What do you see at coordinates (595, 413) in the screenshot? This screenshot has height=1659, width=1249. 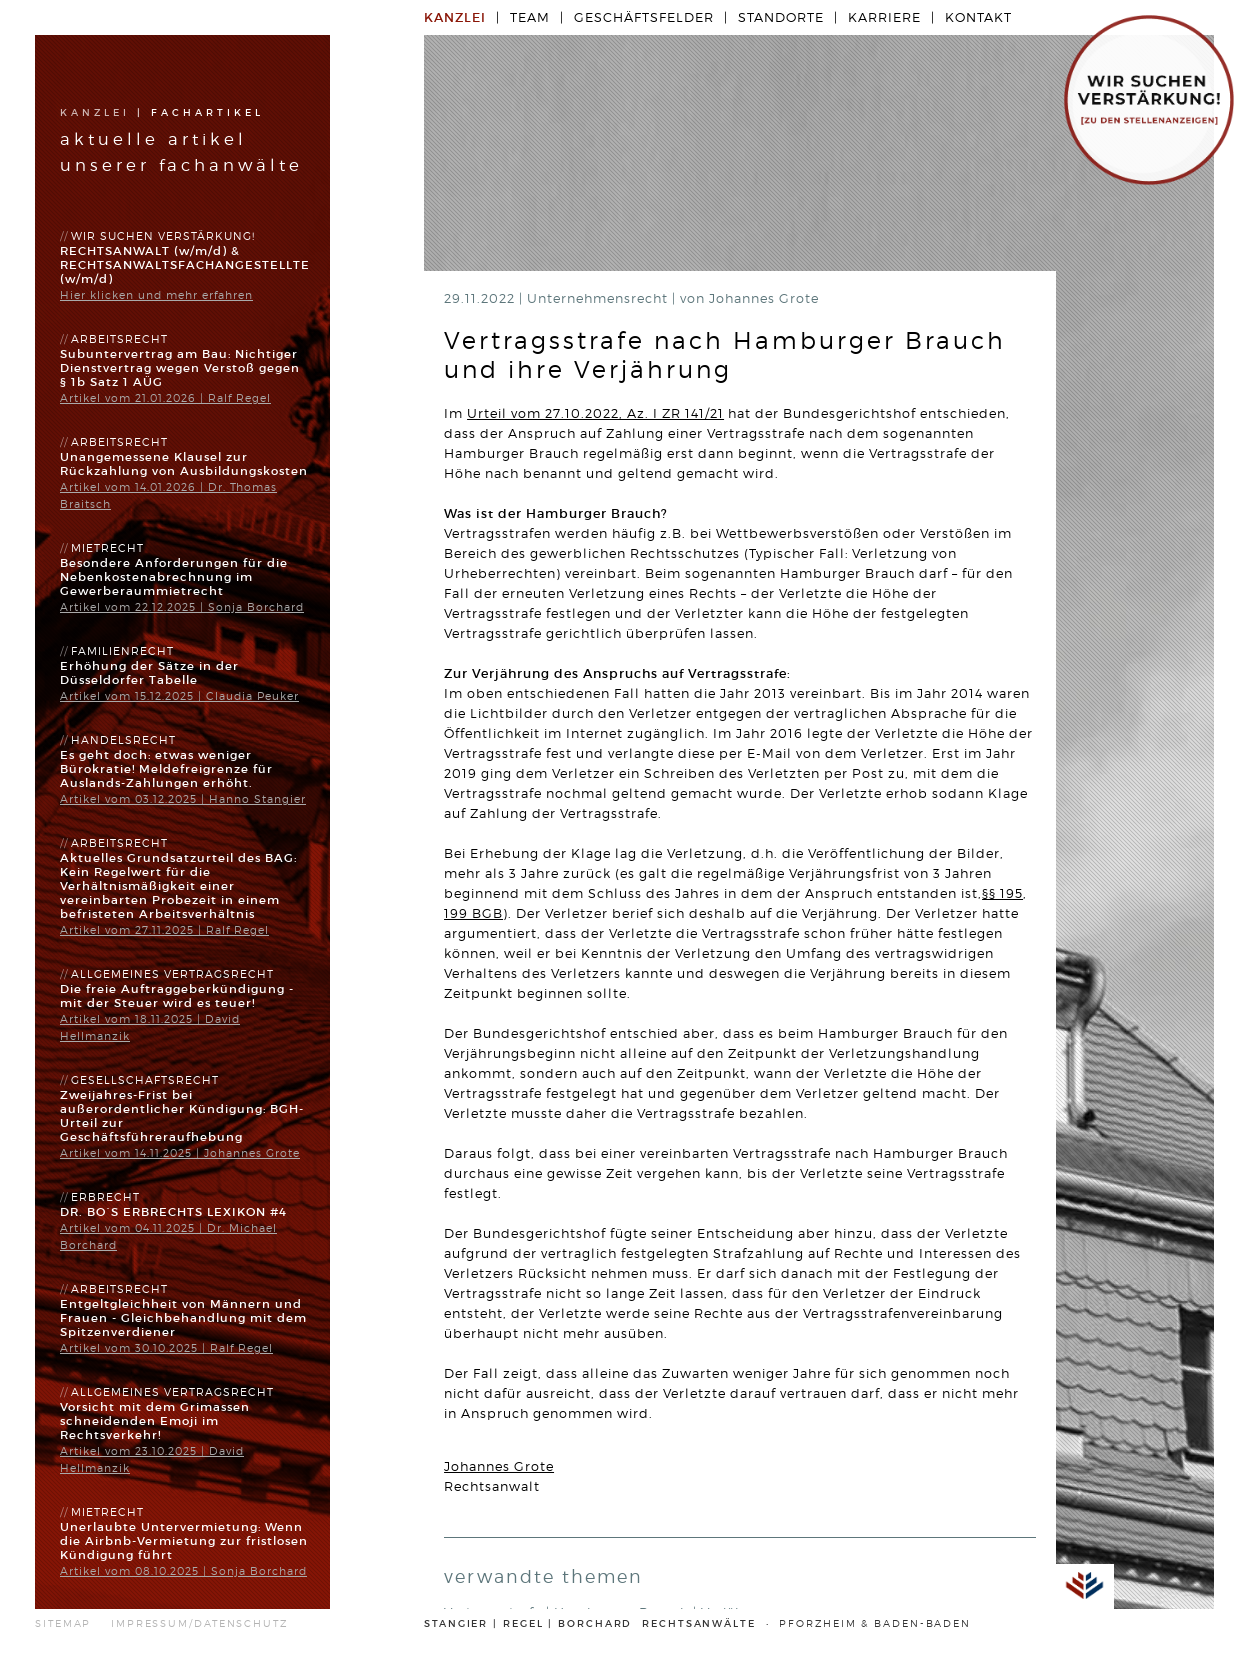 I see `Urteil vom 27.10.2022, Az. I ZR 141/21` at bounding box center [595, 413].